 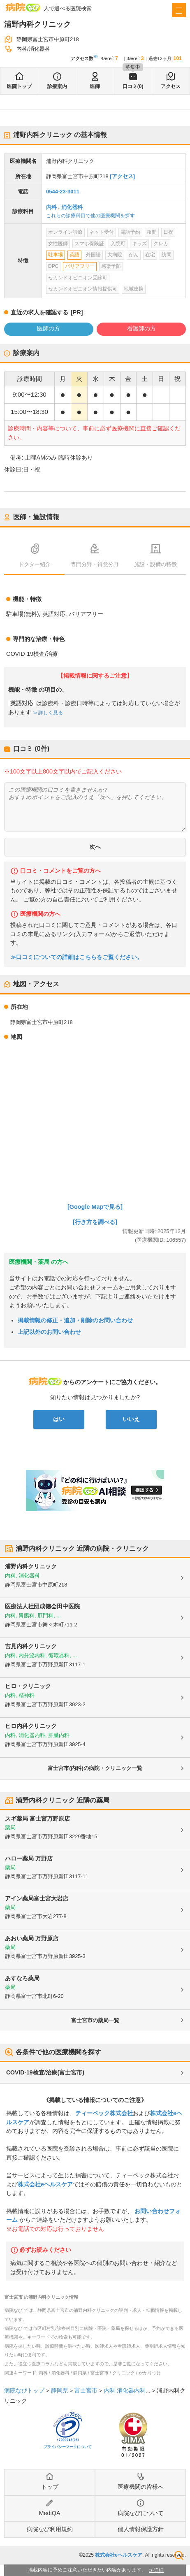 What do you see at coordinates (49, 2486) in the screenshot?
I see `トップ` at bounding box center [49, 2486].